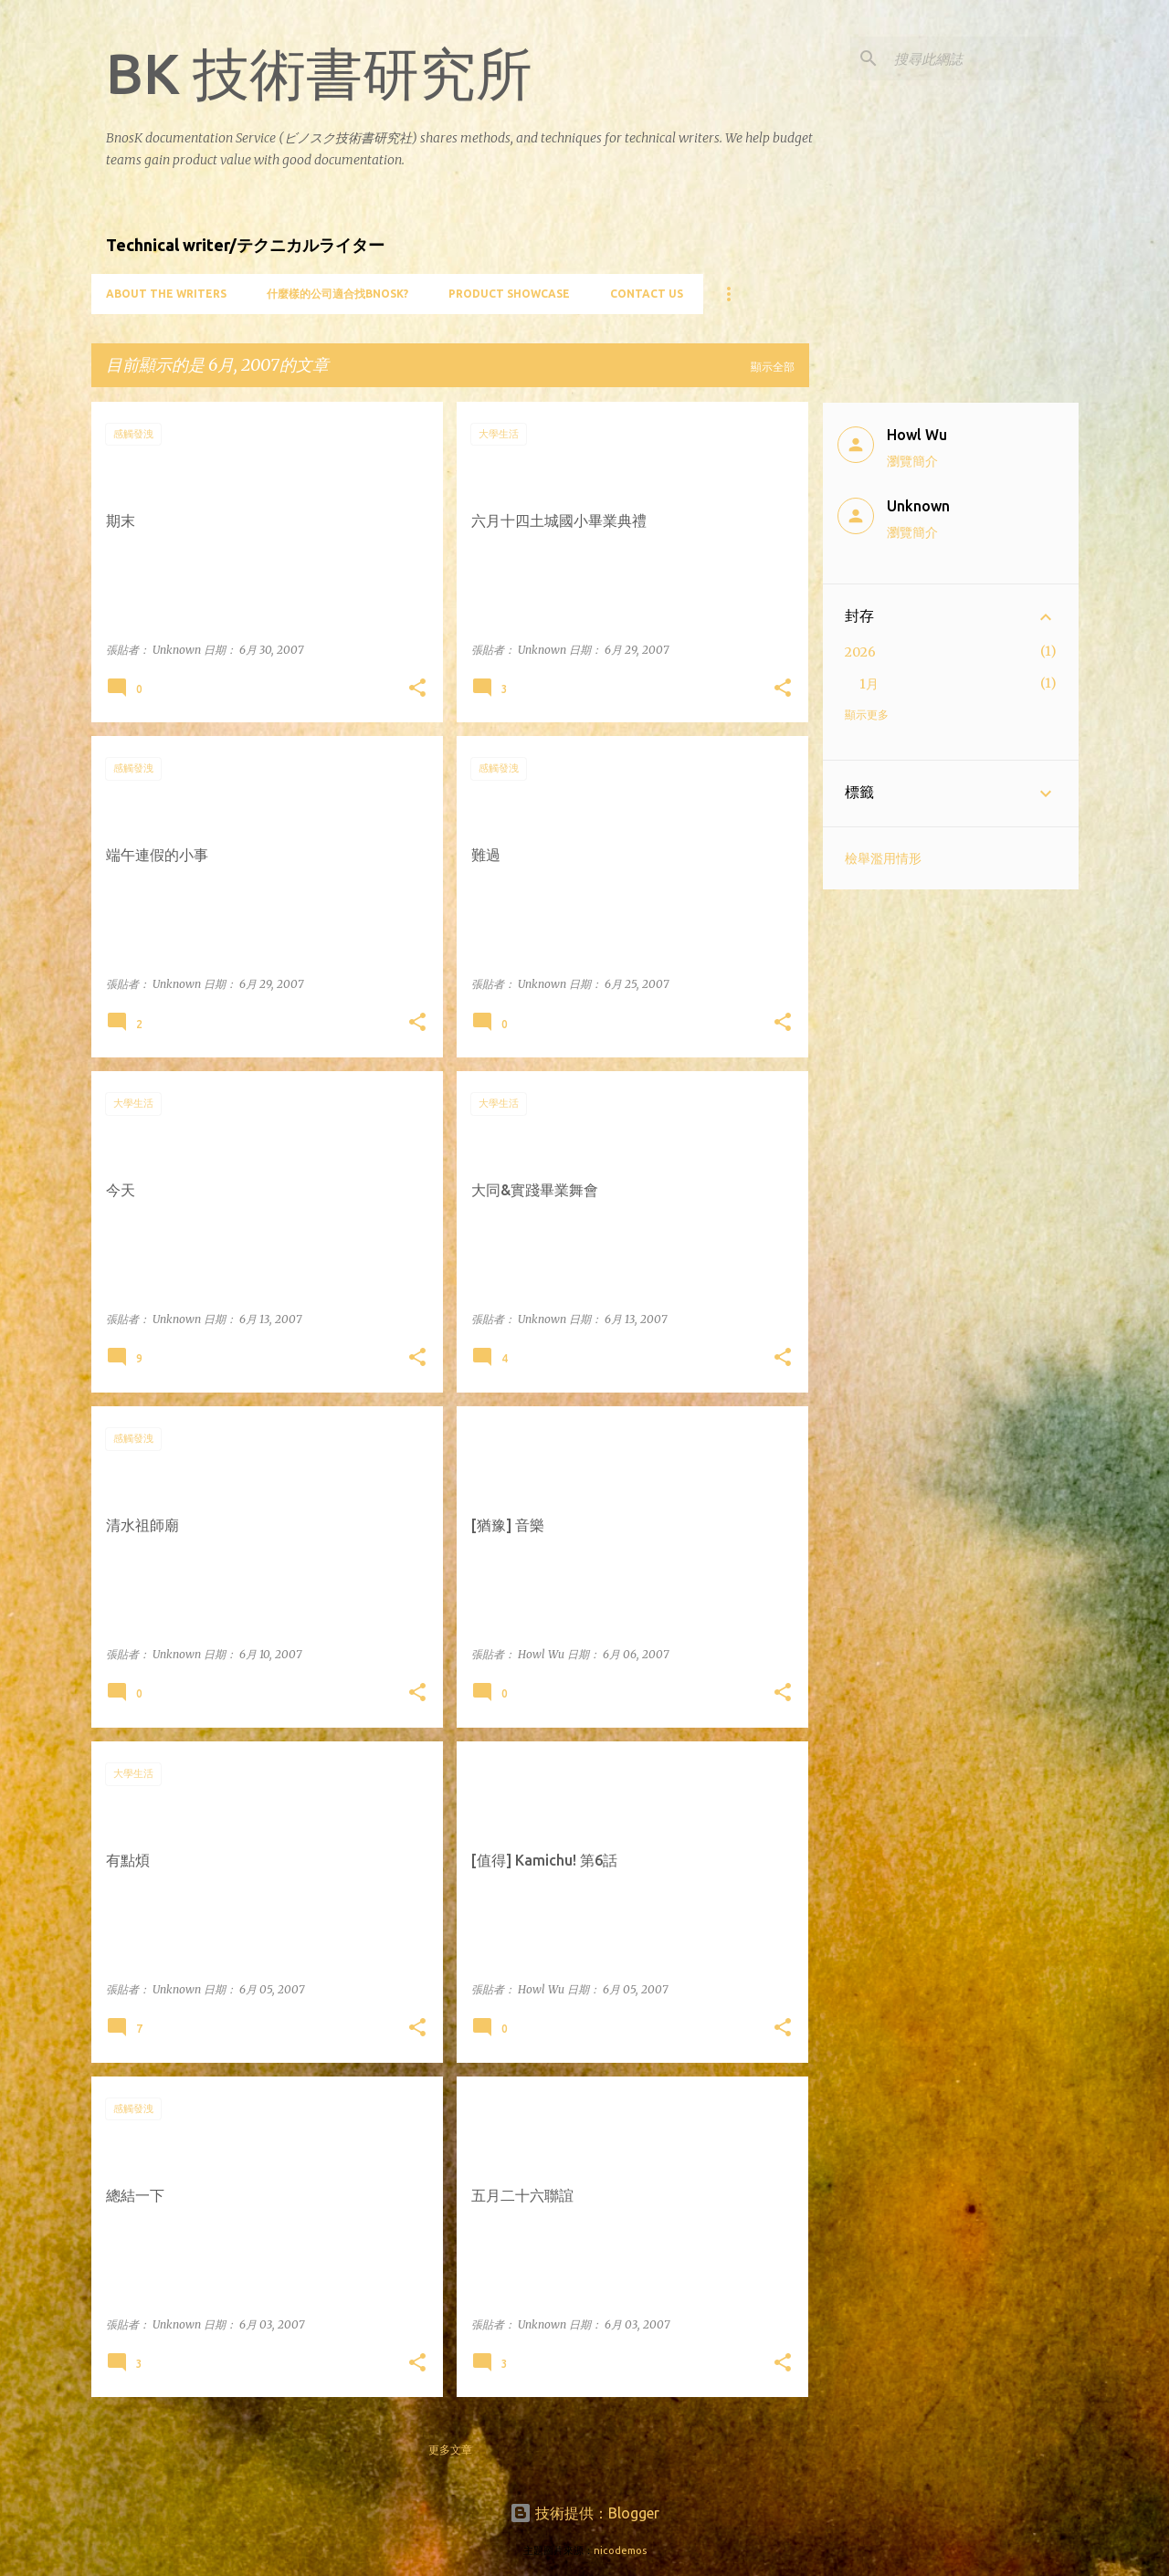 The width and height of the screenshot is (1169, 2576). I want to click on 檢舉濫用情形, so click(883, 858).